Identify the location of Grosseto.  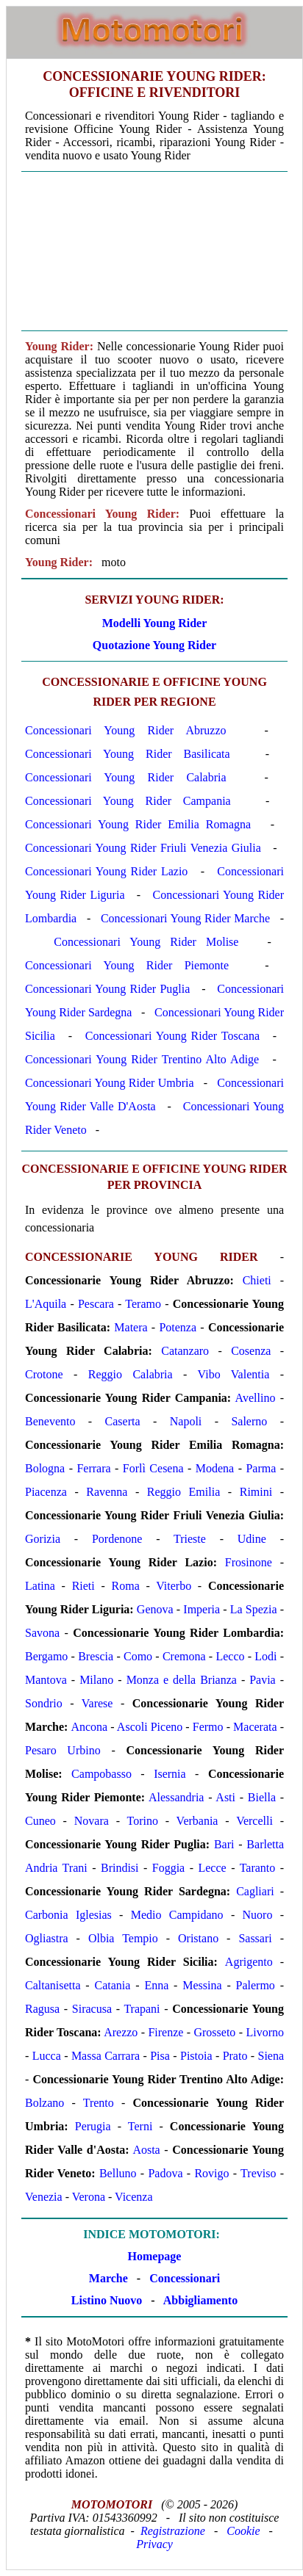
(214, 2032).